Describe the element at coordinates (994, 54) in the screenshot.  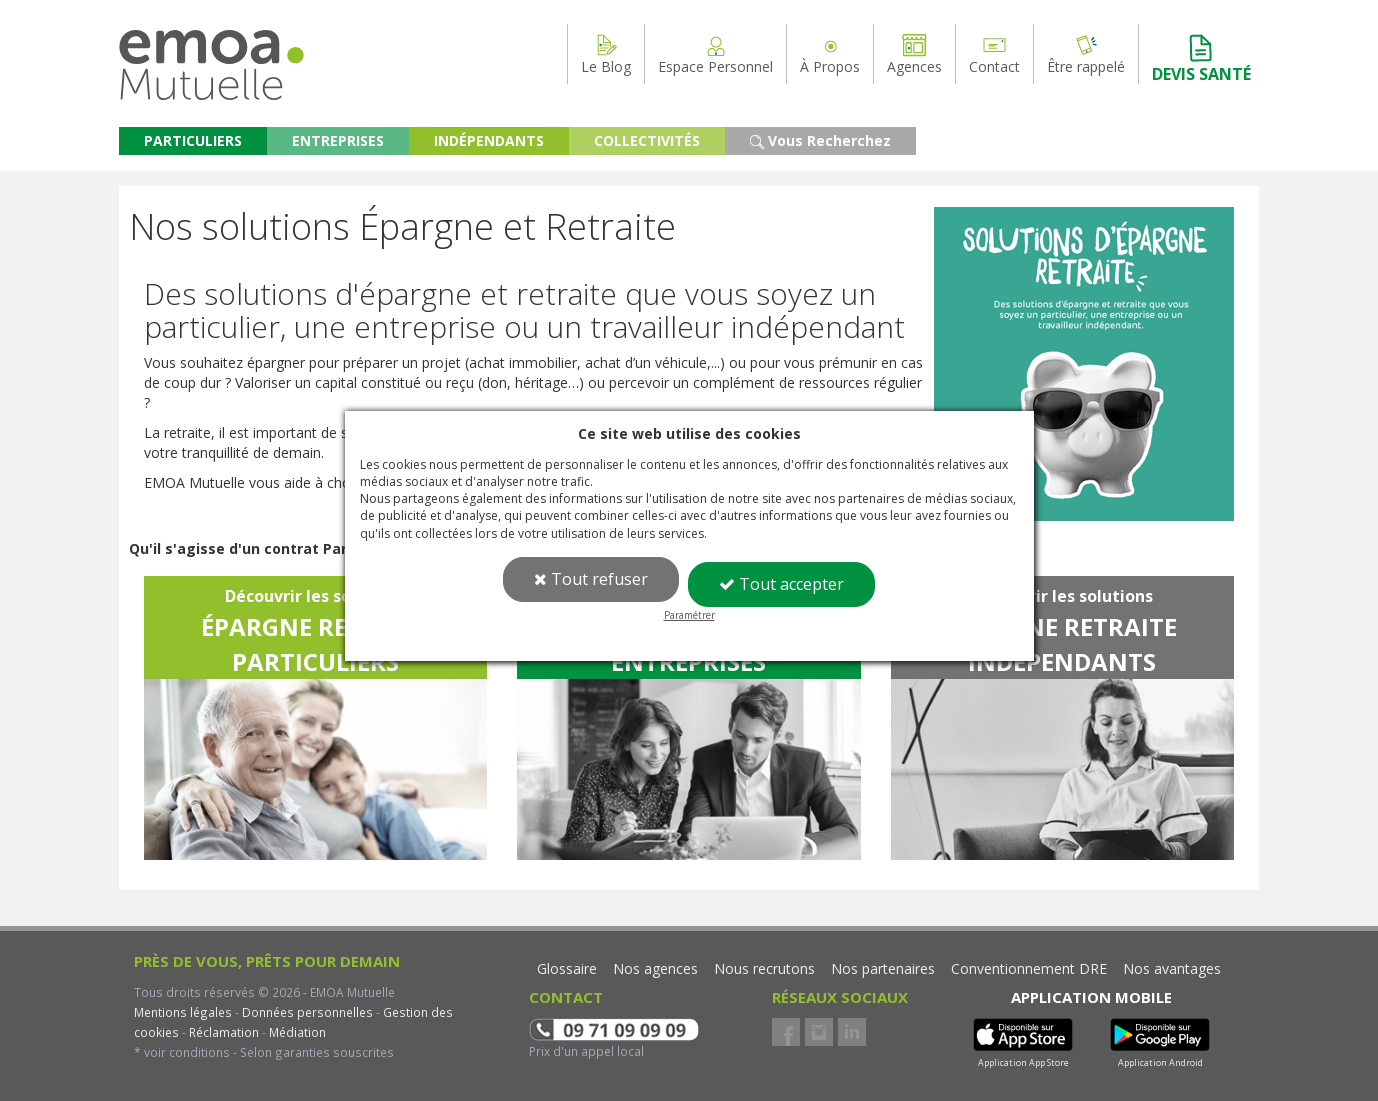
I see `Contact` at that location.